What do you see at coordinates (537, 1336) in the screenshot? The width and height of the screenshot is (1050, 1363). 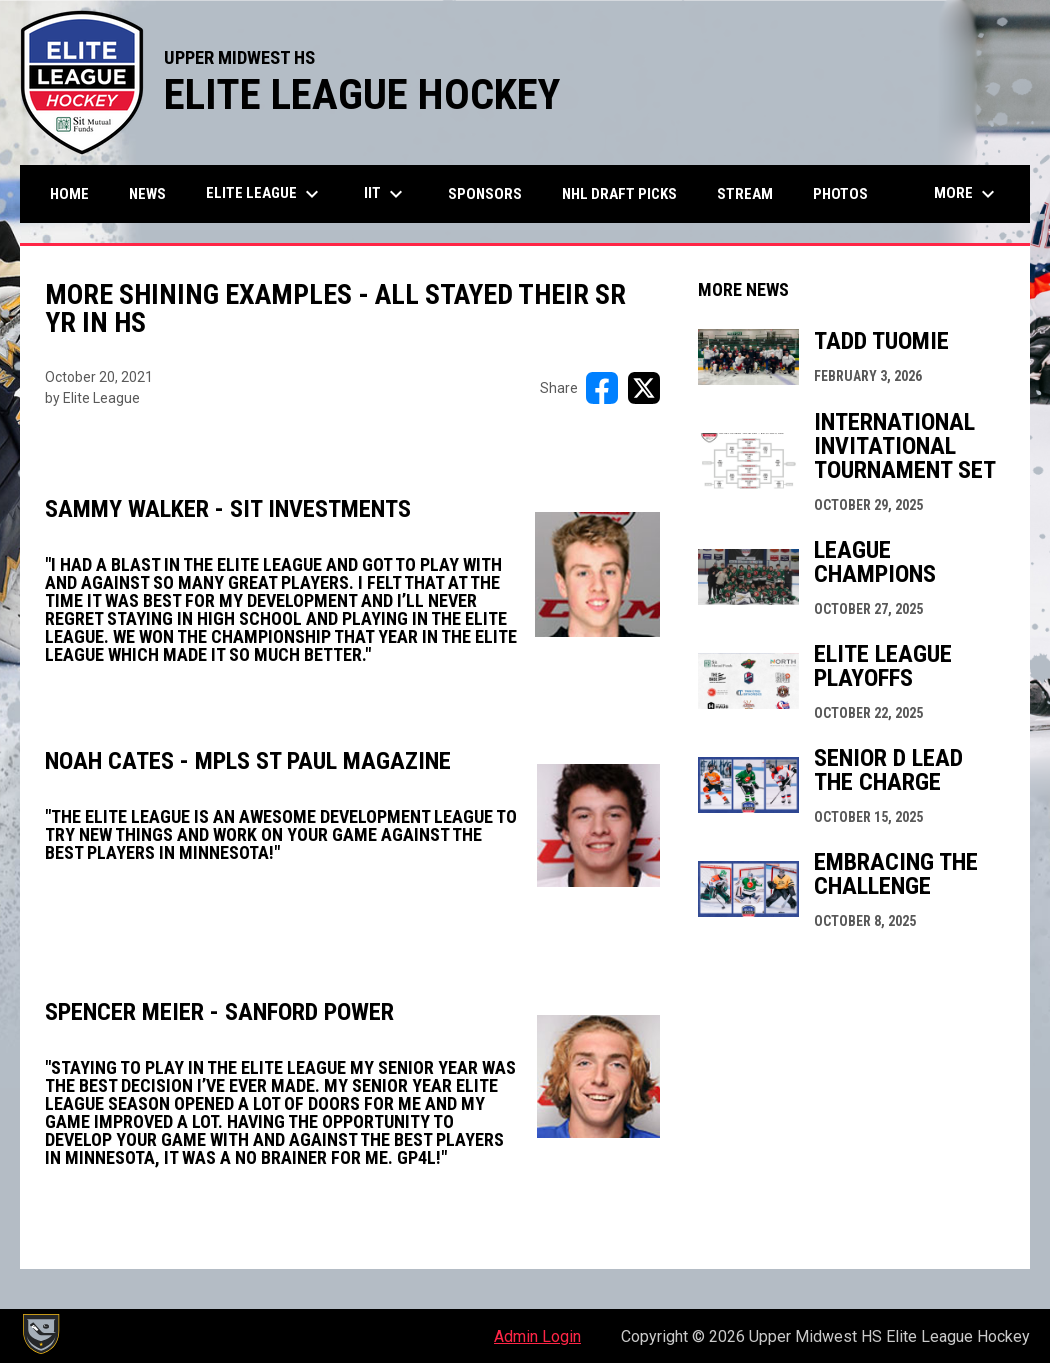 I see `Admin Login [menuitem]` at bounding box center [537, 1336].